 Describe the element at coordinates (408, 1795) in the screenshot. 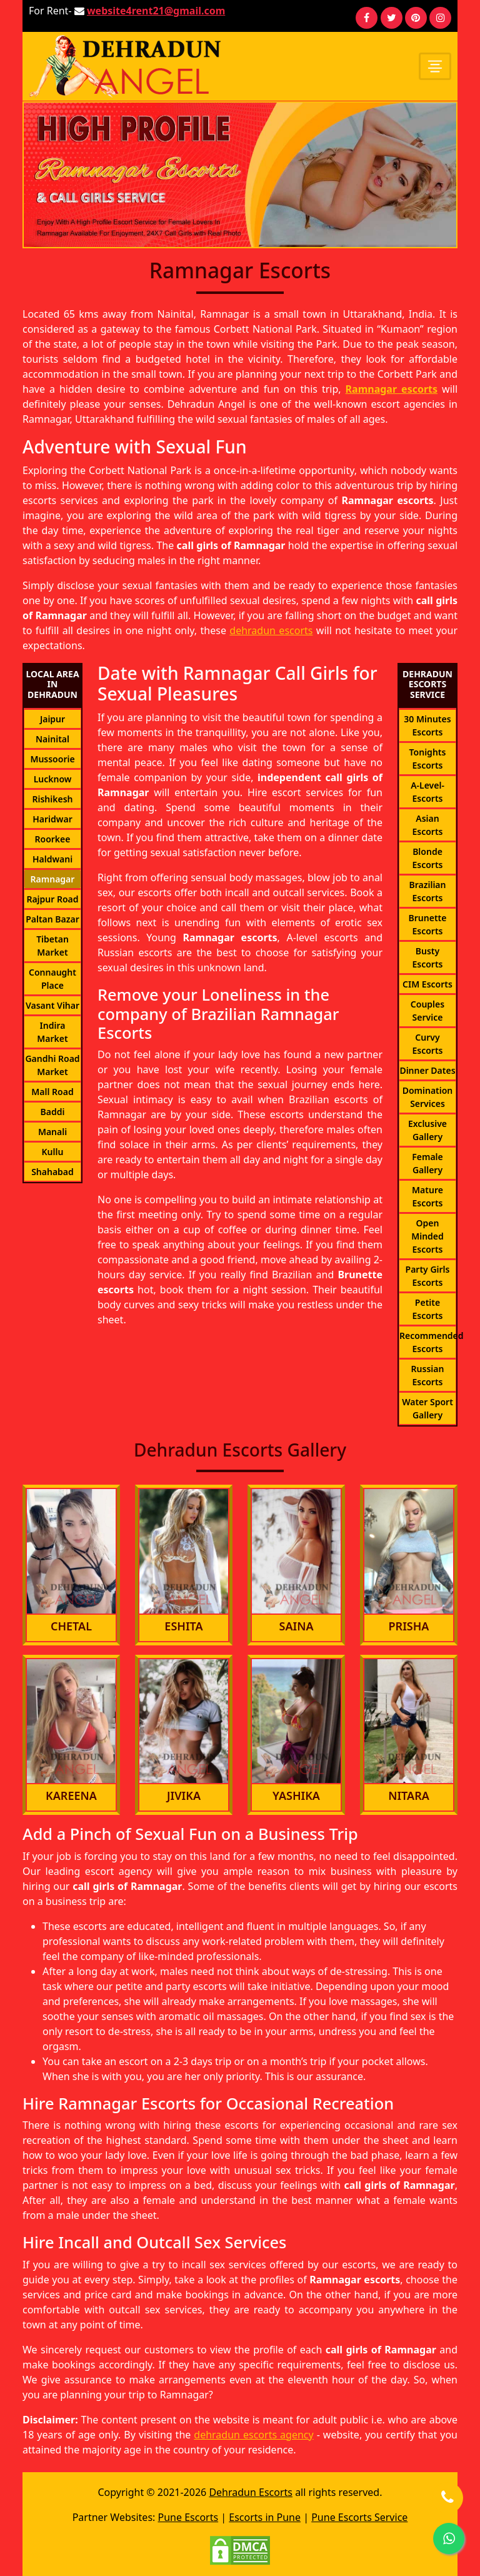

I see `Nitara` at that location.